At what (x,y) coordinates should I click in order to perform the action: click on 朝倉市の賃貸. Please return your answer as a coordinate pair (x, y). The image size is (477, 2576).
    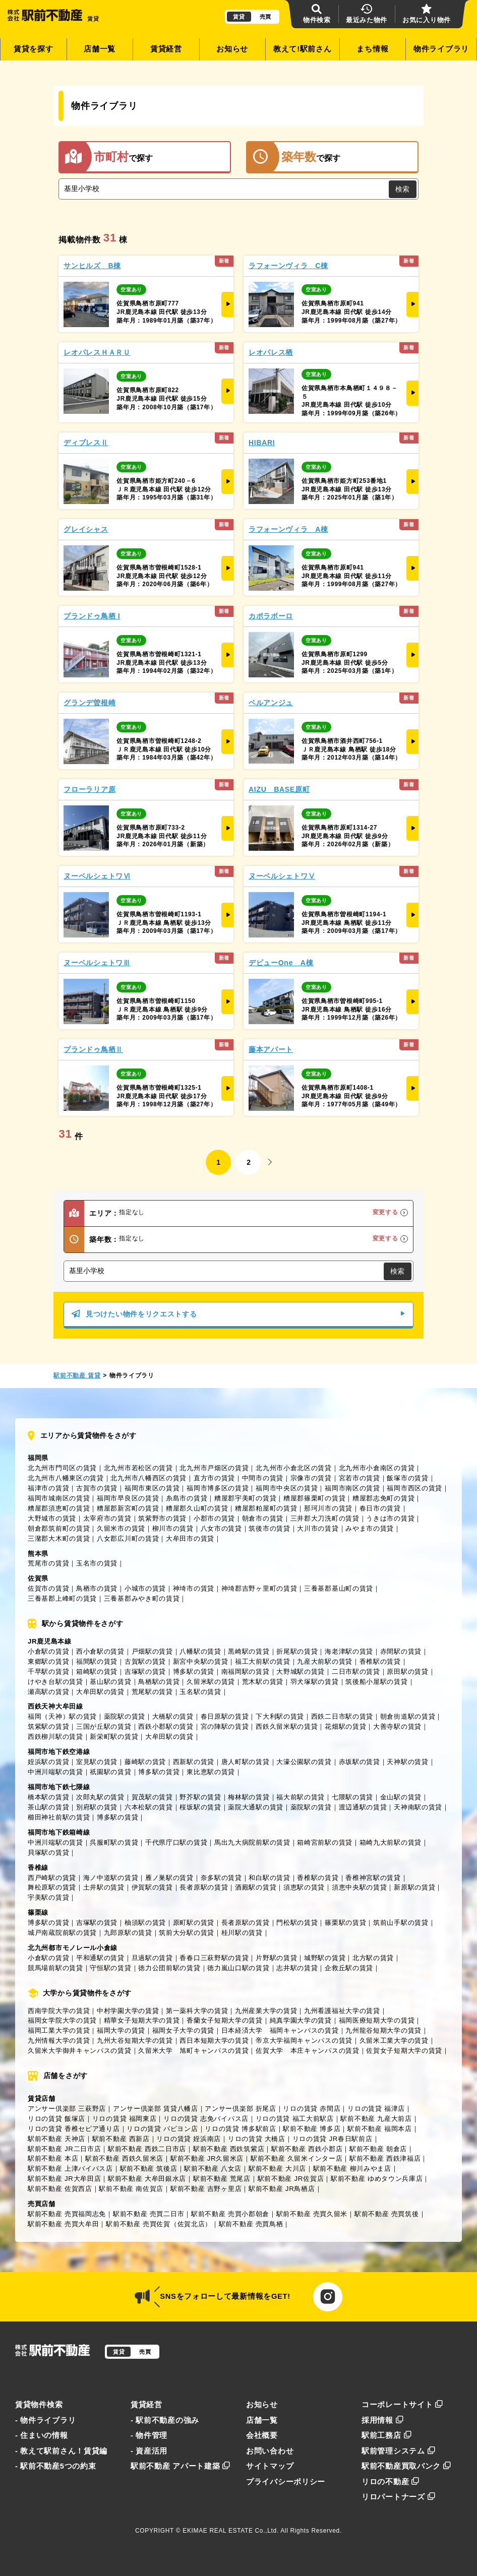
    Looking at the image, I should click on (262, 1518).